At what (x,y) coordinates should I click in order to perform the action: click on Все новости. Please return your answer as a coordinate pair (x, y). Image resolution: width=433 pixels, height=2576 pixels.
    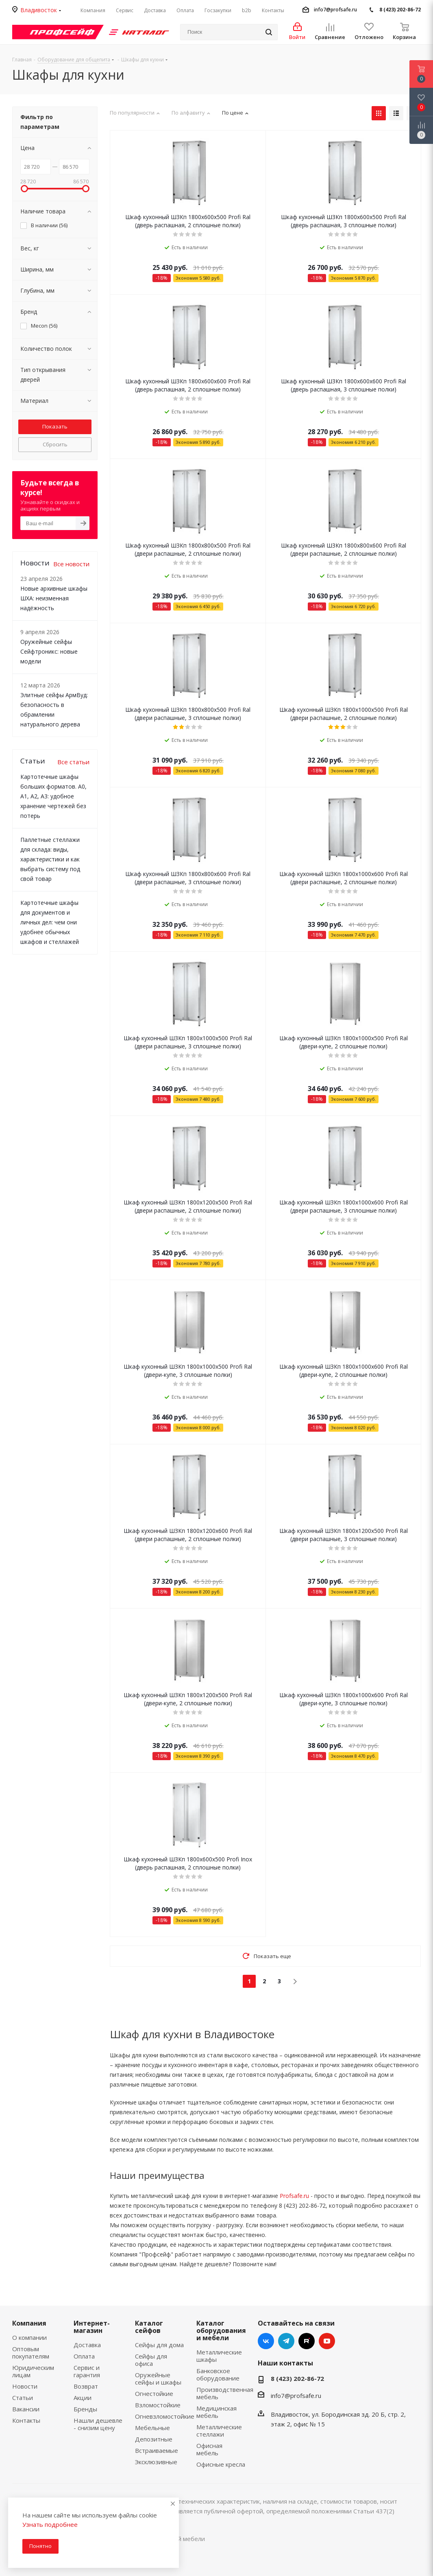
    Looking at the image, I should click on (71, 564).